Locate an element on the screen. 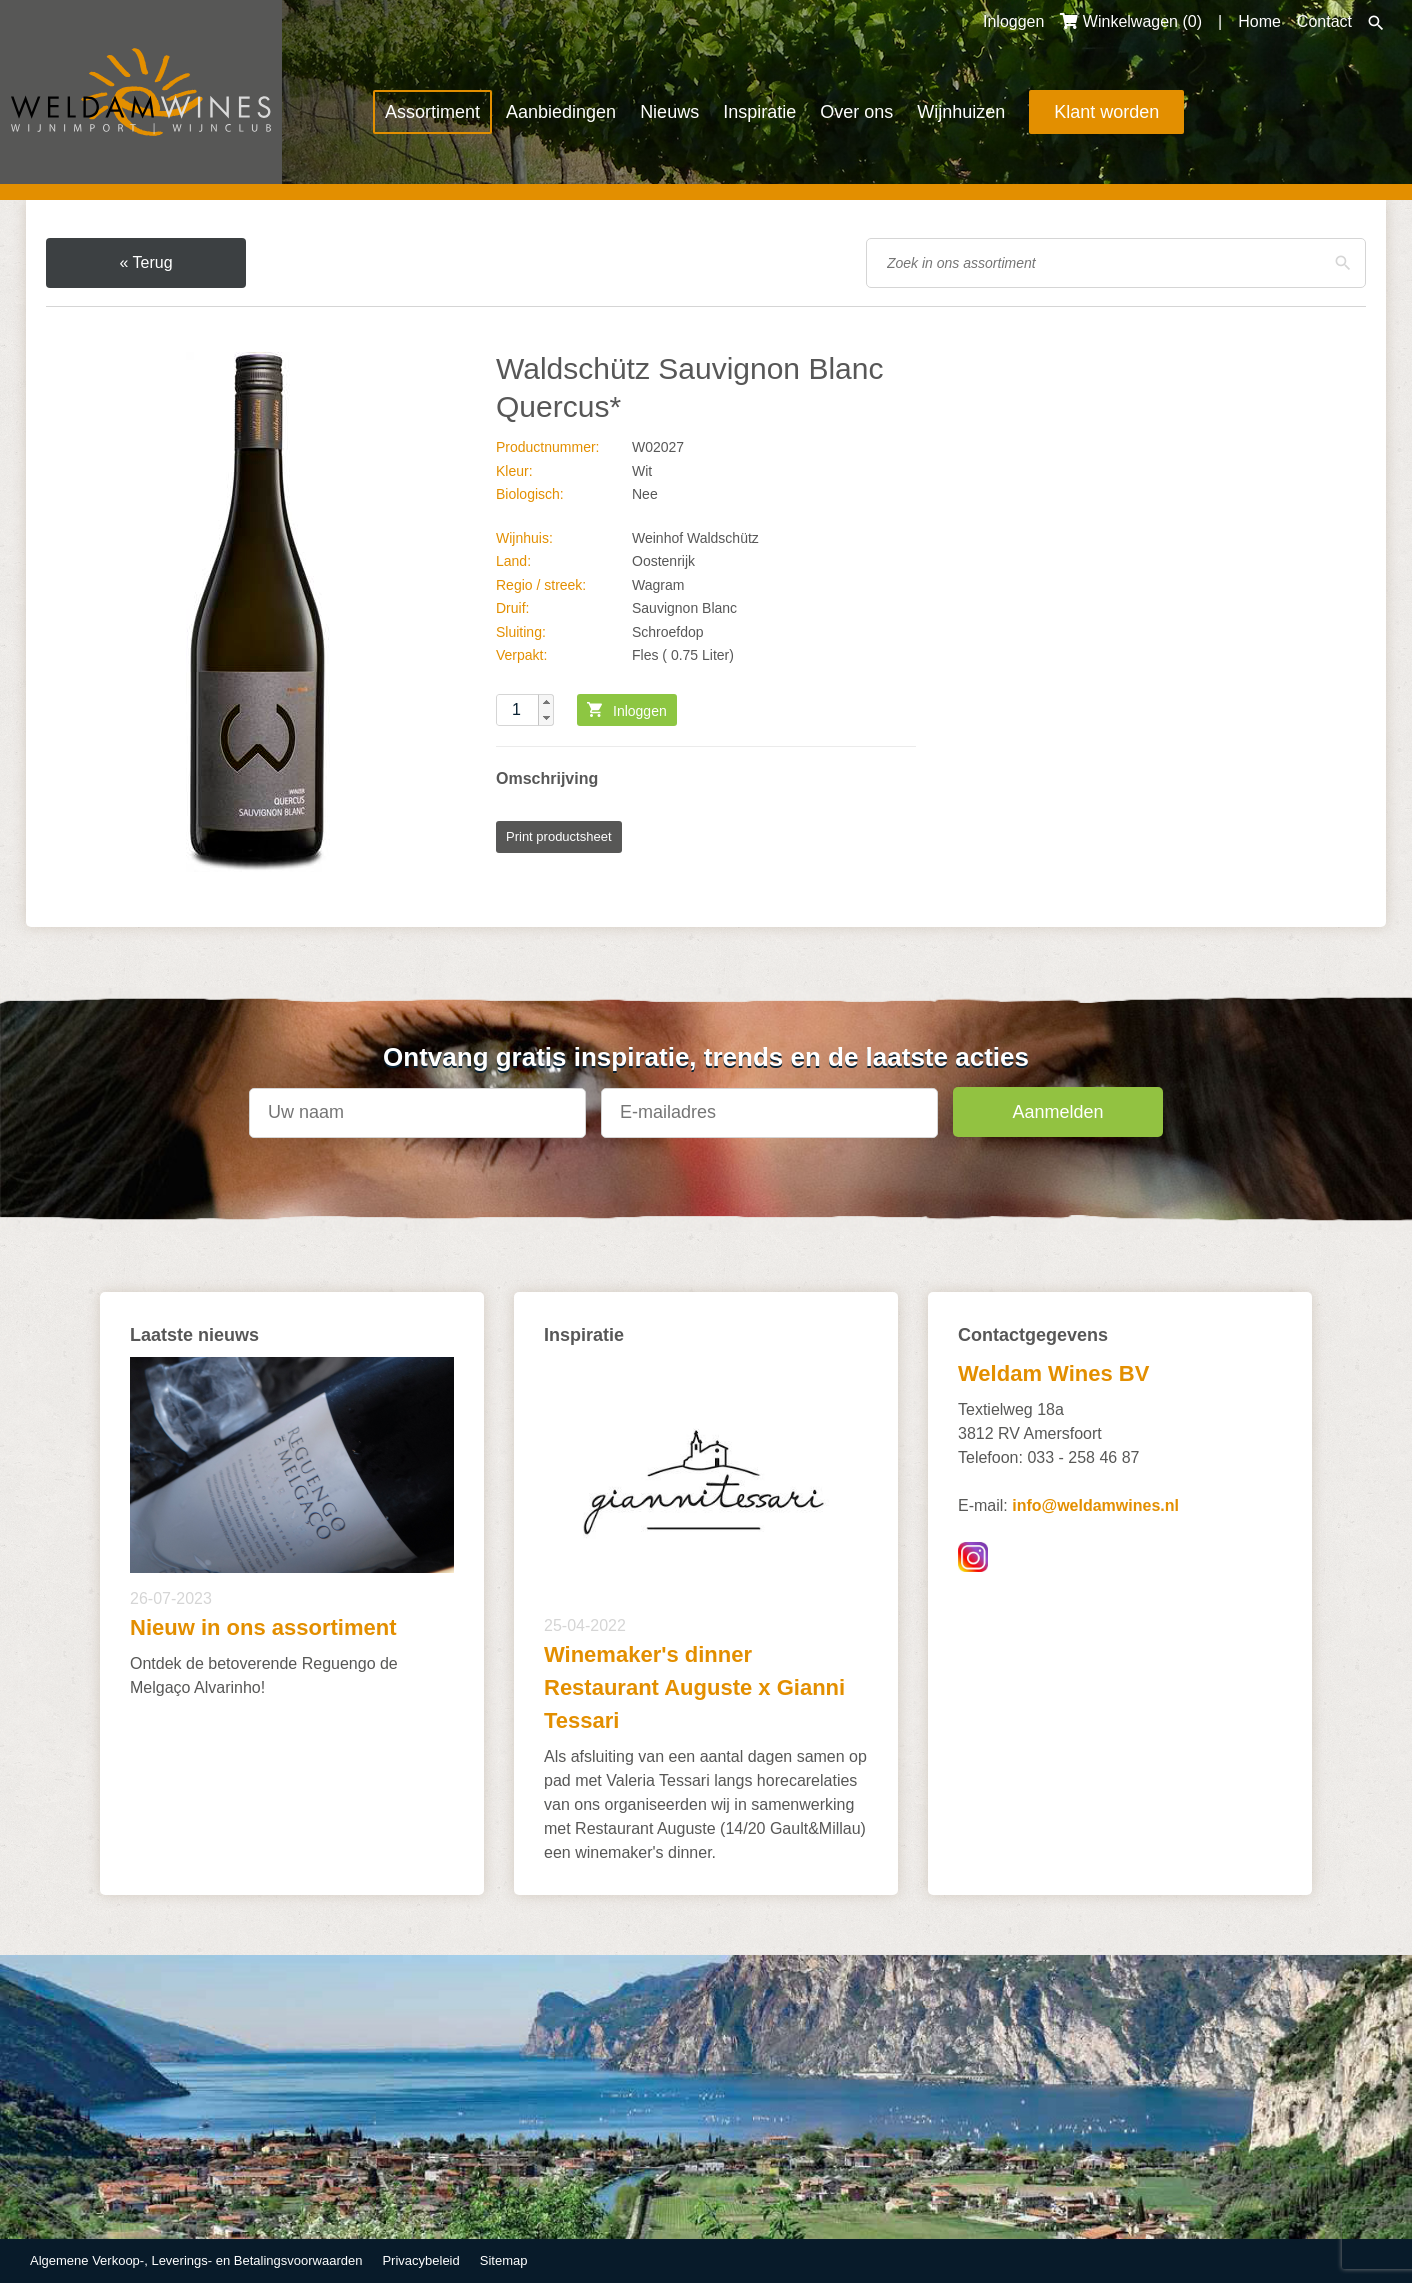 The width and height of the screenshot is (1412, 2283). Assortiment is located at coordinates (432, 112).